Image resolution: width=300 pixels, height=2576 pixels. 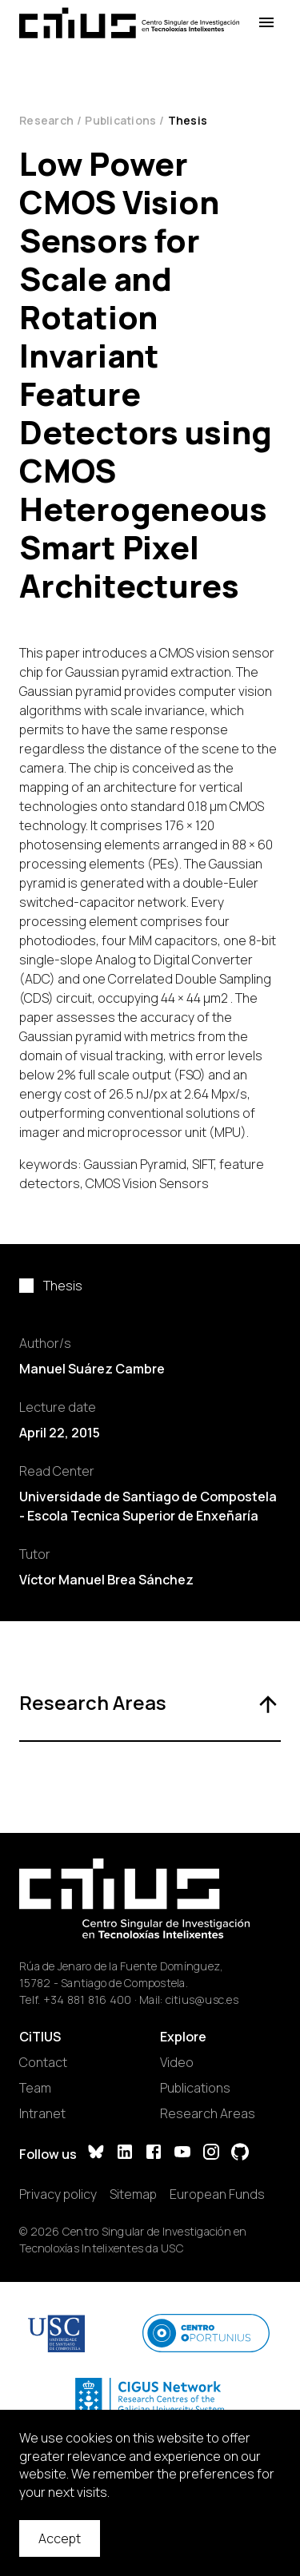 I want to click on citius@usc.es, so click(x=202, y=1999).